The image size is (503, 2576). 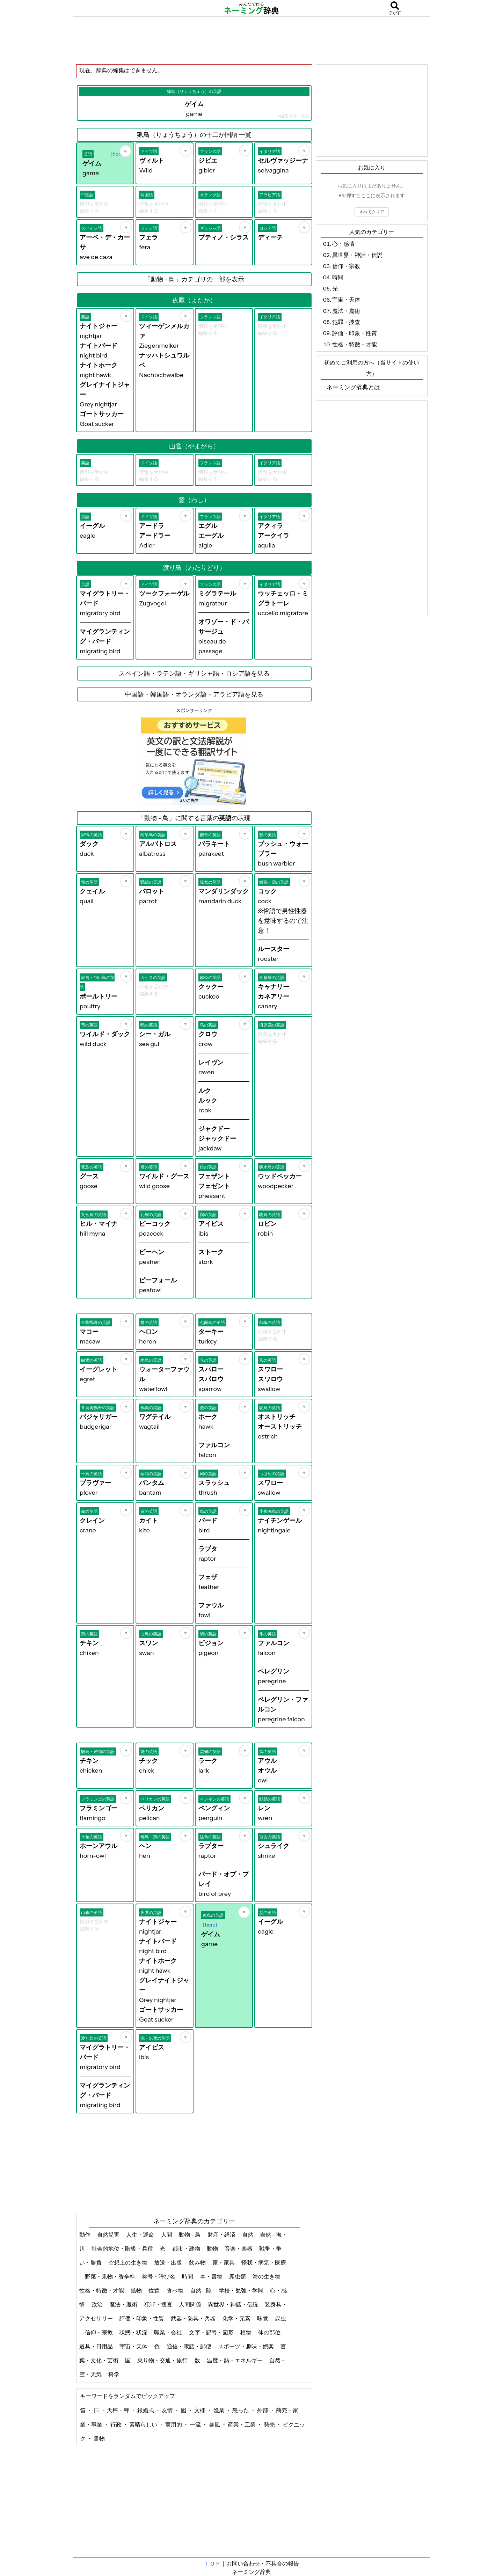 What do you see at coordinates (238, 2276) in the screenshot?
I see `爬虫類` at bounding box center [238, 2276].